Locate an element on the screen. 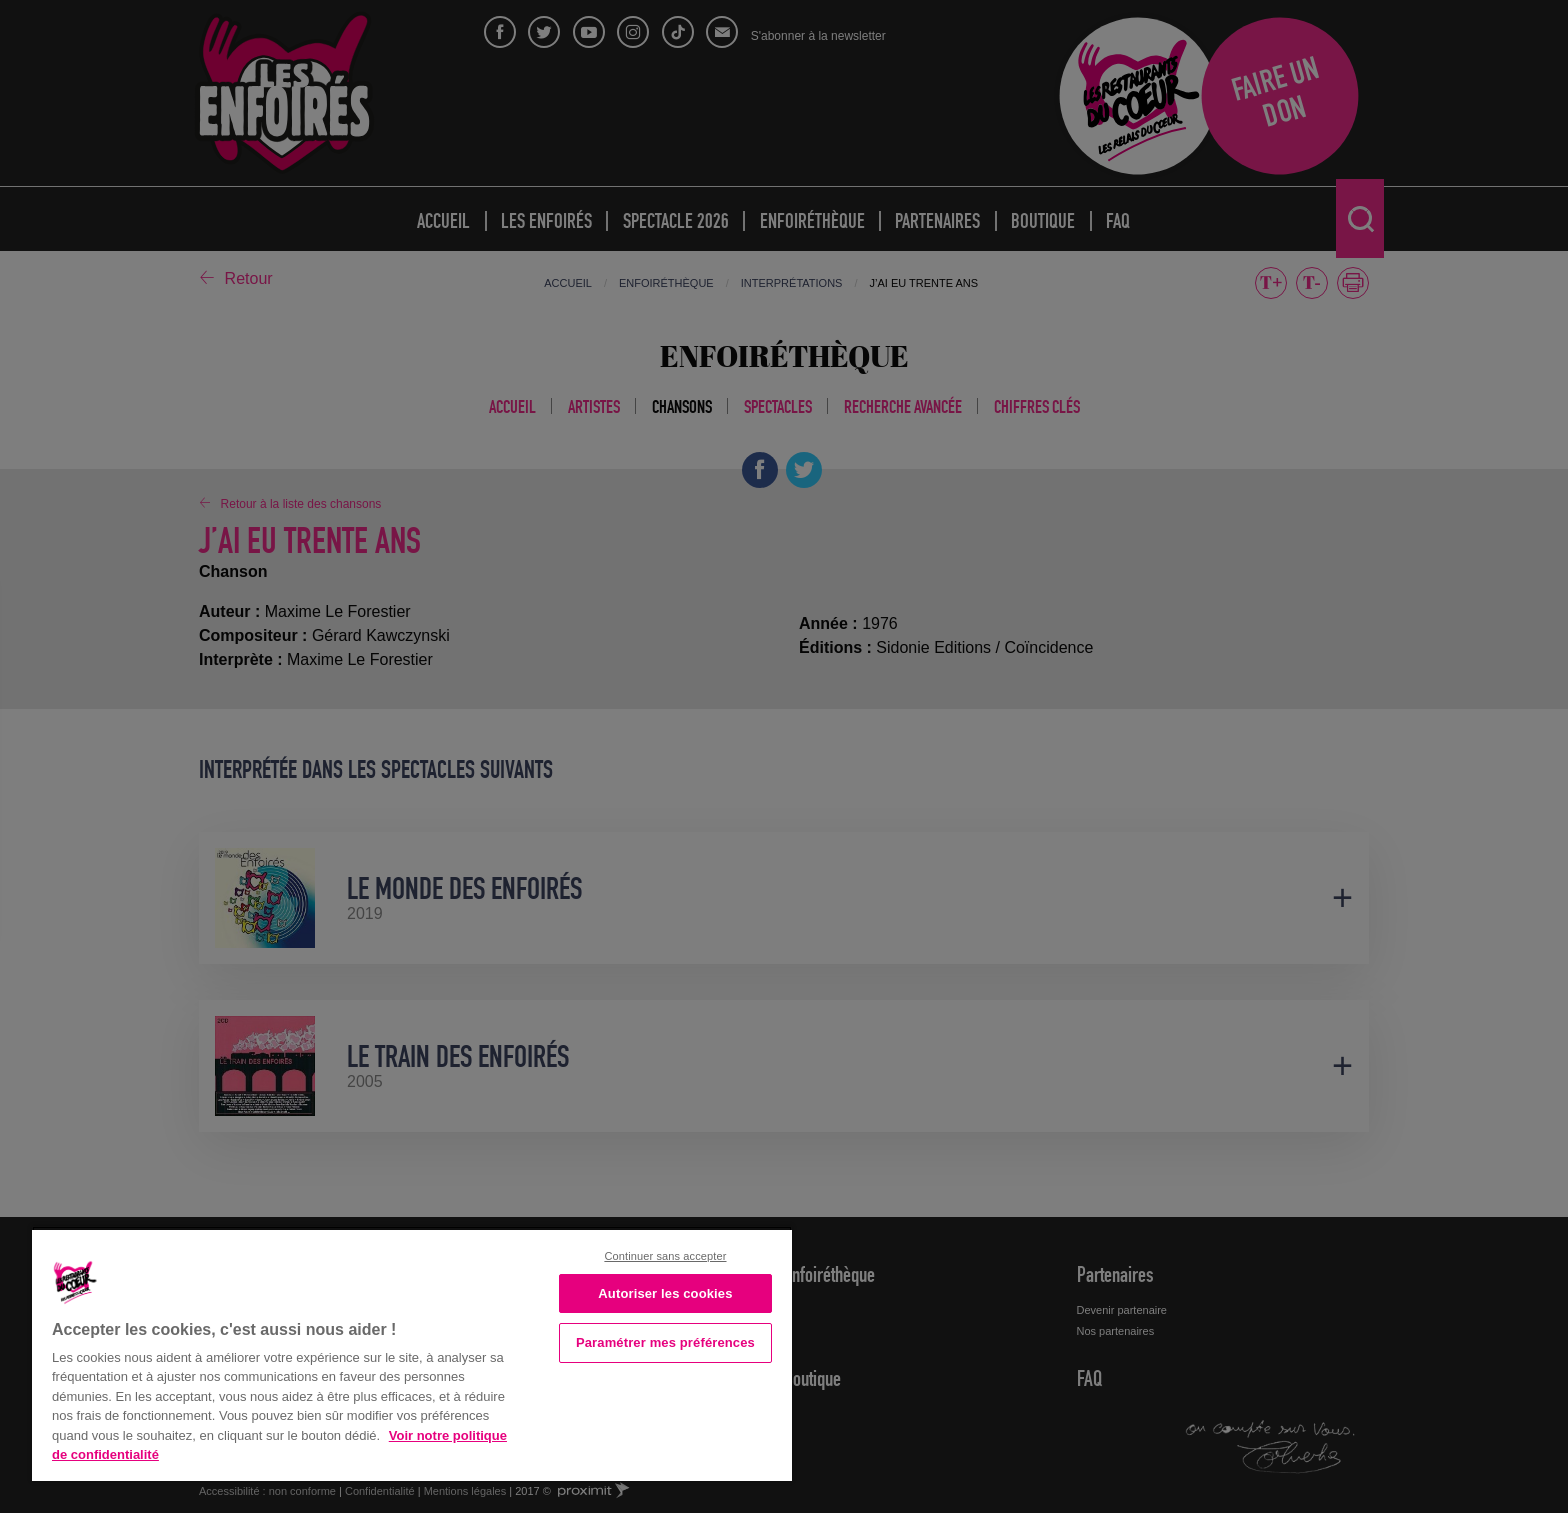 This screenshot has height=1513, width=1568. Autoriser les cookies is located at coordinates (665, 1293).